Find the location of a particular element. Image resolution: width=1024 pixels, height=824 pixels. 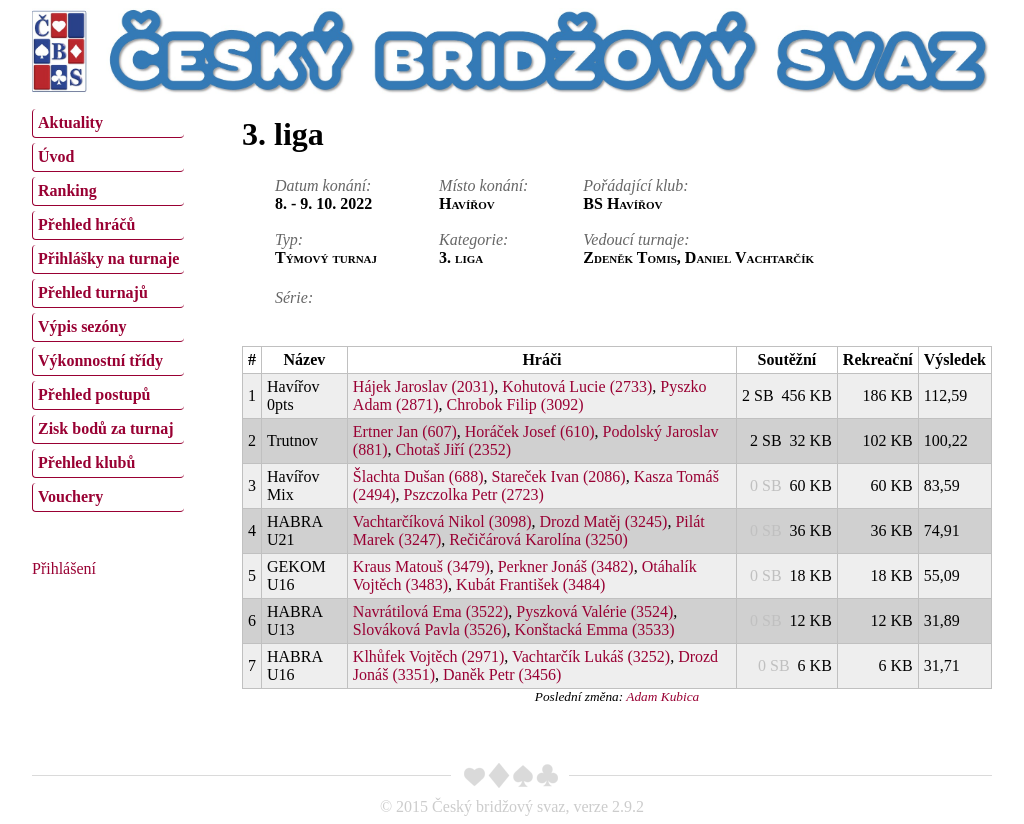

Rečičárová Karolína (3250) is located at coordinates (538, 539).